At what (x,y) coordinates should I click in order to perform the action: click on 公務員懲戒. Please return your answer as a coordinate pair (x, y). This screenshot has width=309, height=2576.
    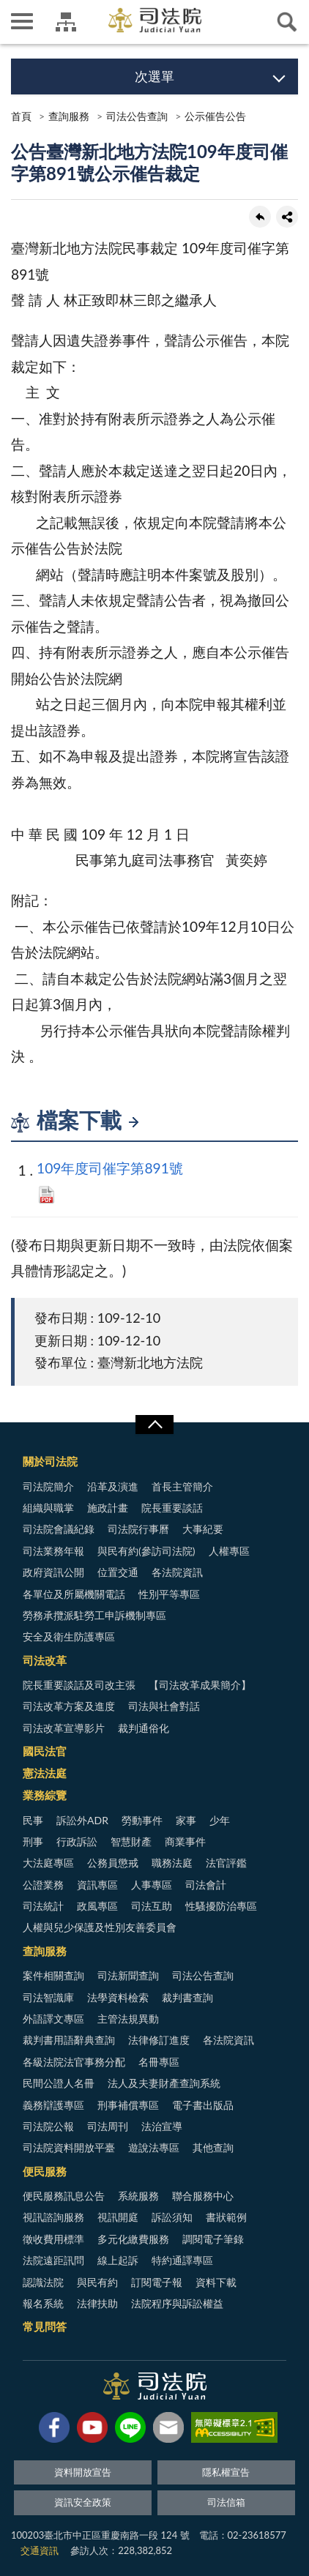
    Looking at the image, I should click on (112, 1862).